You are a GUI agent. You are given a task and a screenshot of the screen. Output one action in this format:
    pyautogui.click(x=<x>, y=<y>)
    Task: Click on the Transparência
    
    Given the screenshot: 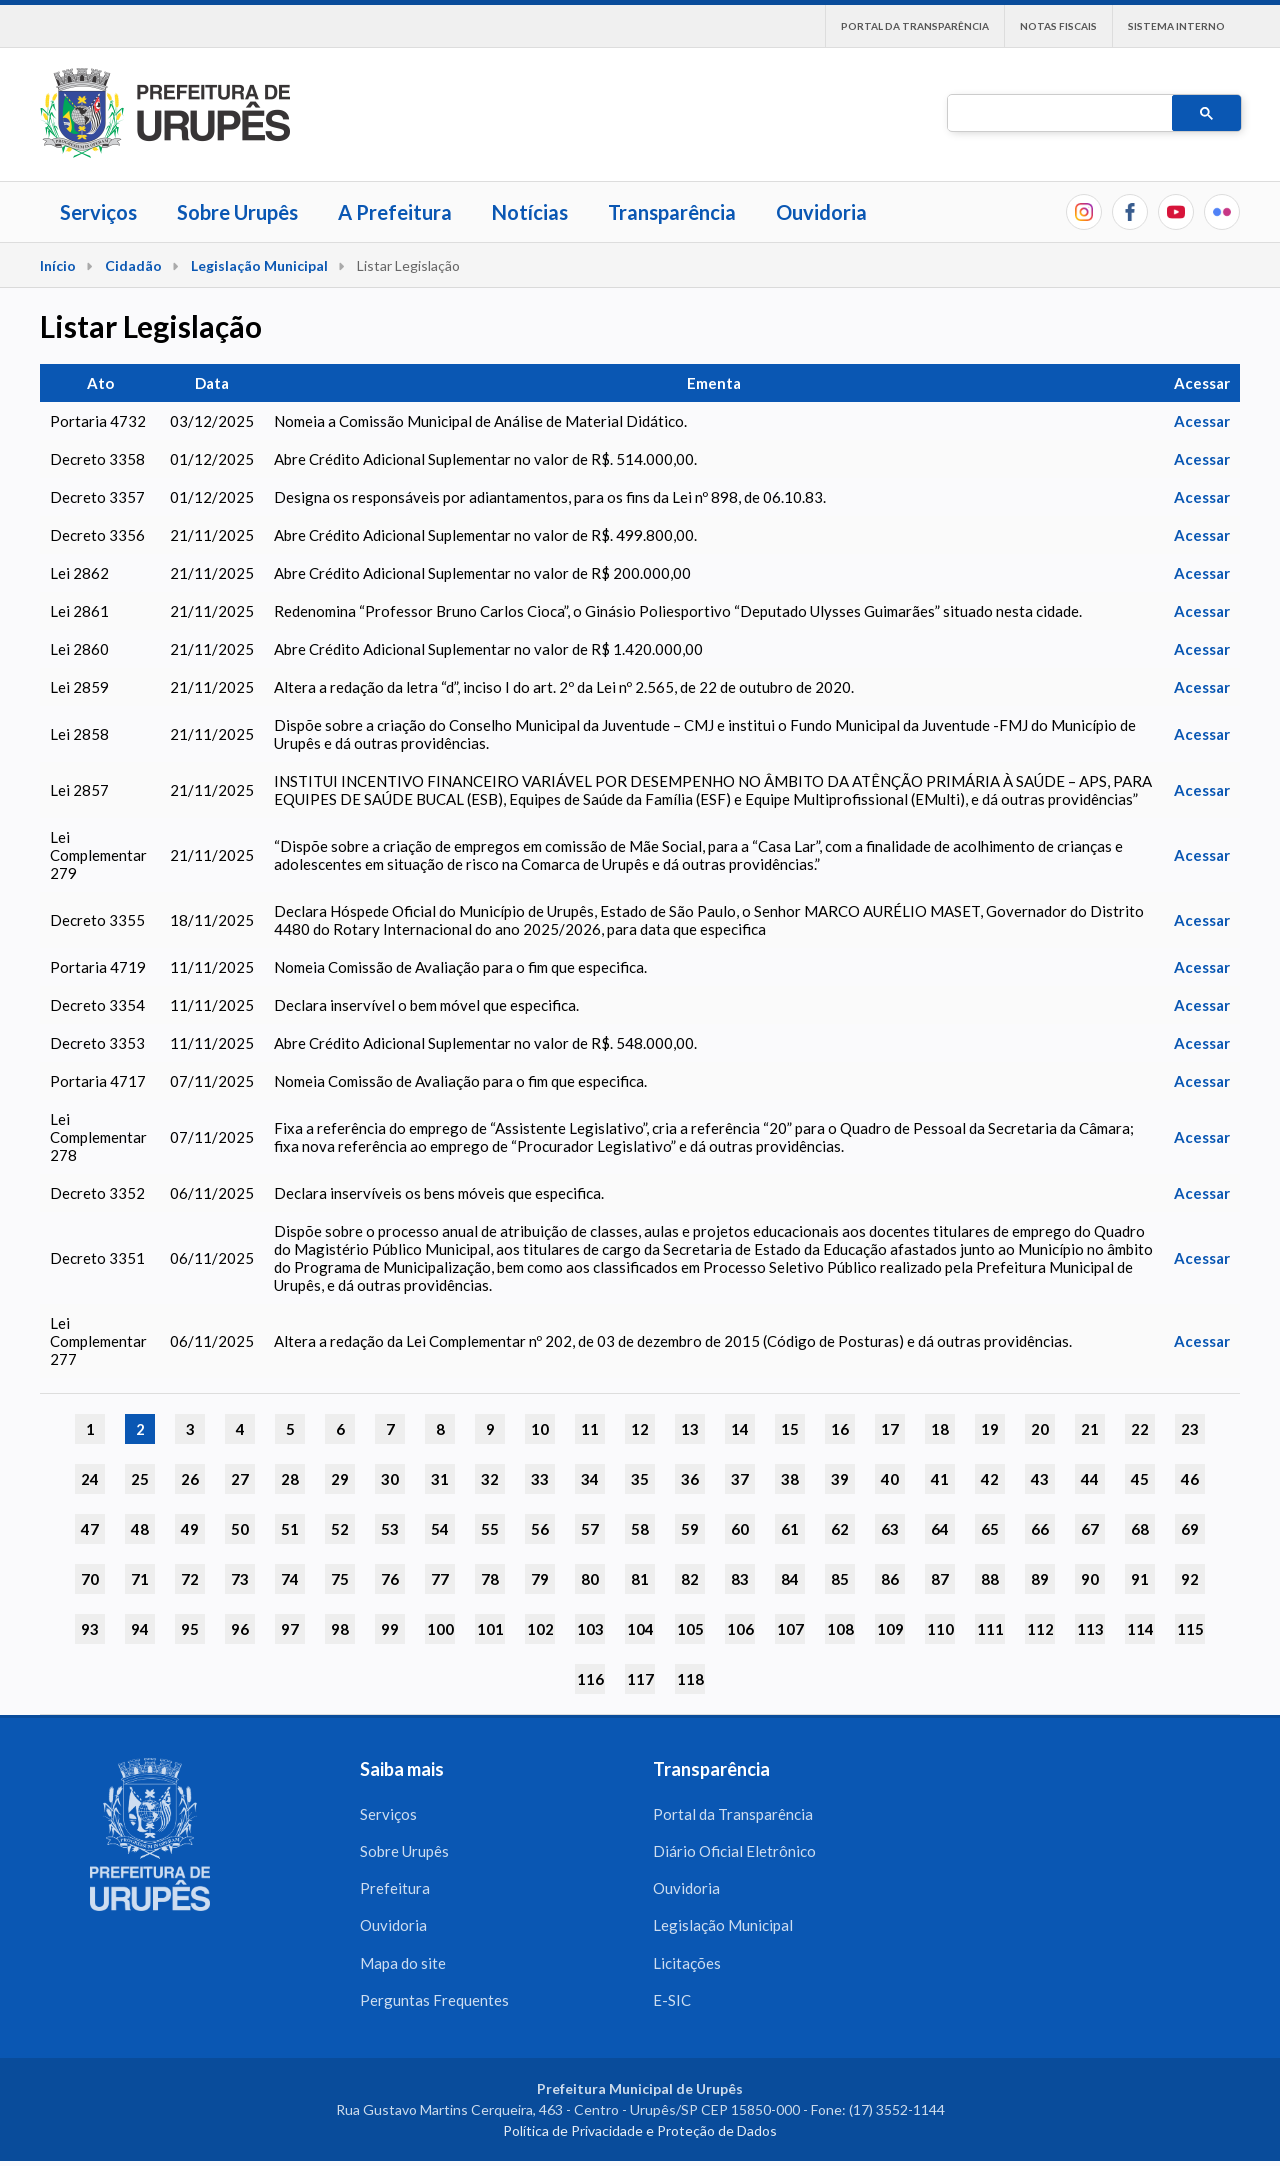 What is the action you would take?
    pyautogui.click(x=672, y=212)
    